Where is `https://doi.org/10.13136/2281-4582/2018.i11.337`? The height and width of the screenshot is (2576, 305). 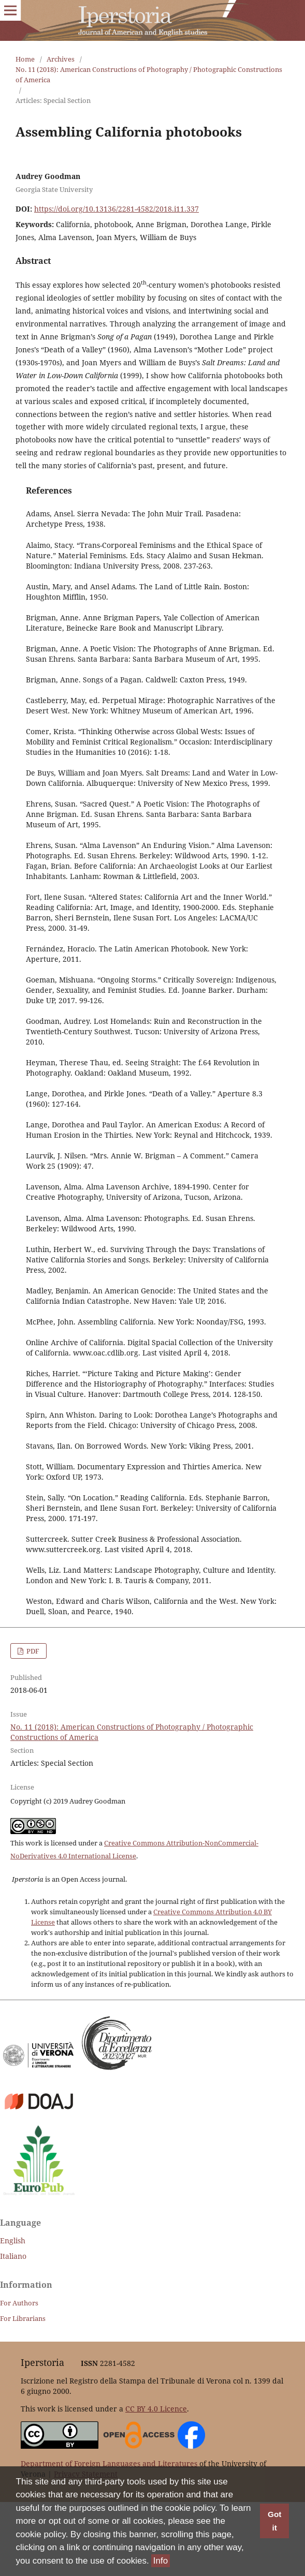 https://doi.org/10.13136/2281-4582/2018.i11.337 is located at coordinates (116, 209).